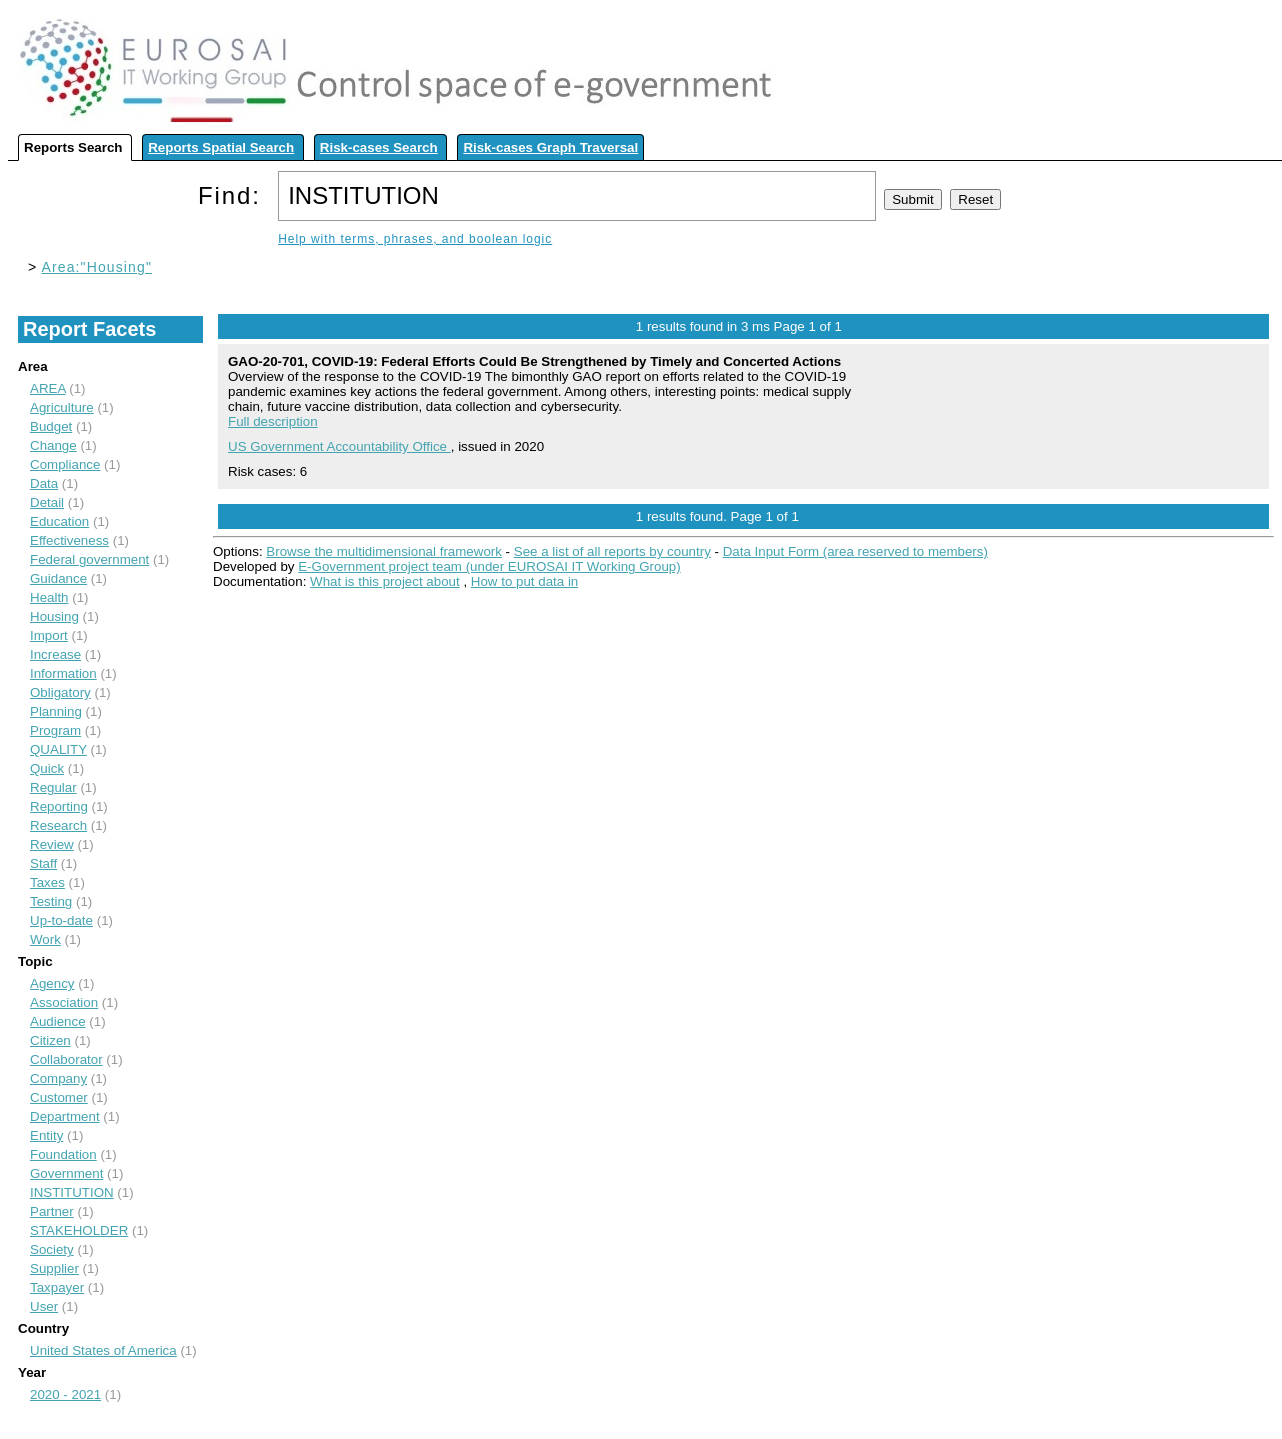 This screenshot has width=1282, height=1439. I want to click on Reporting, so click(59, 806).